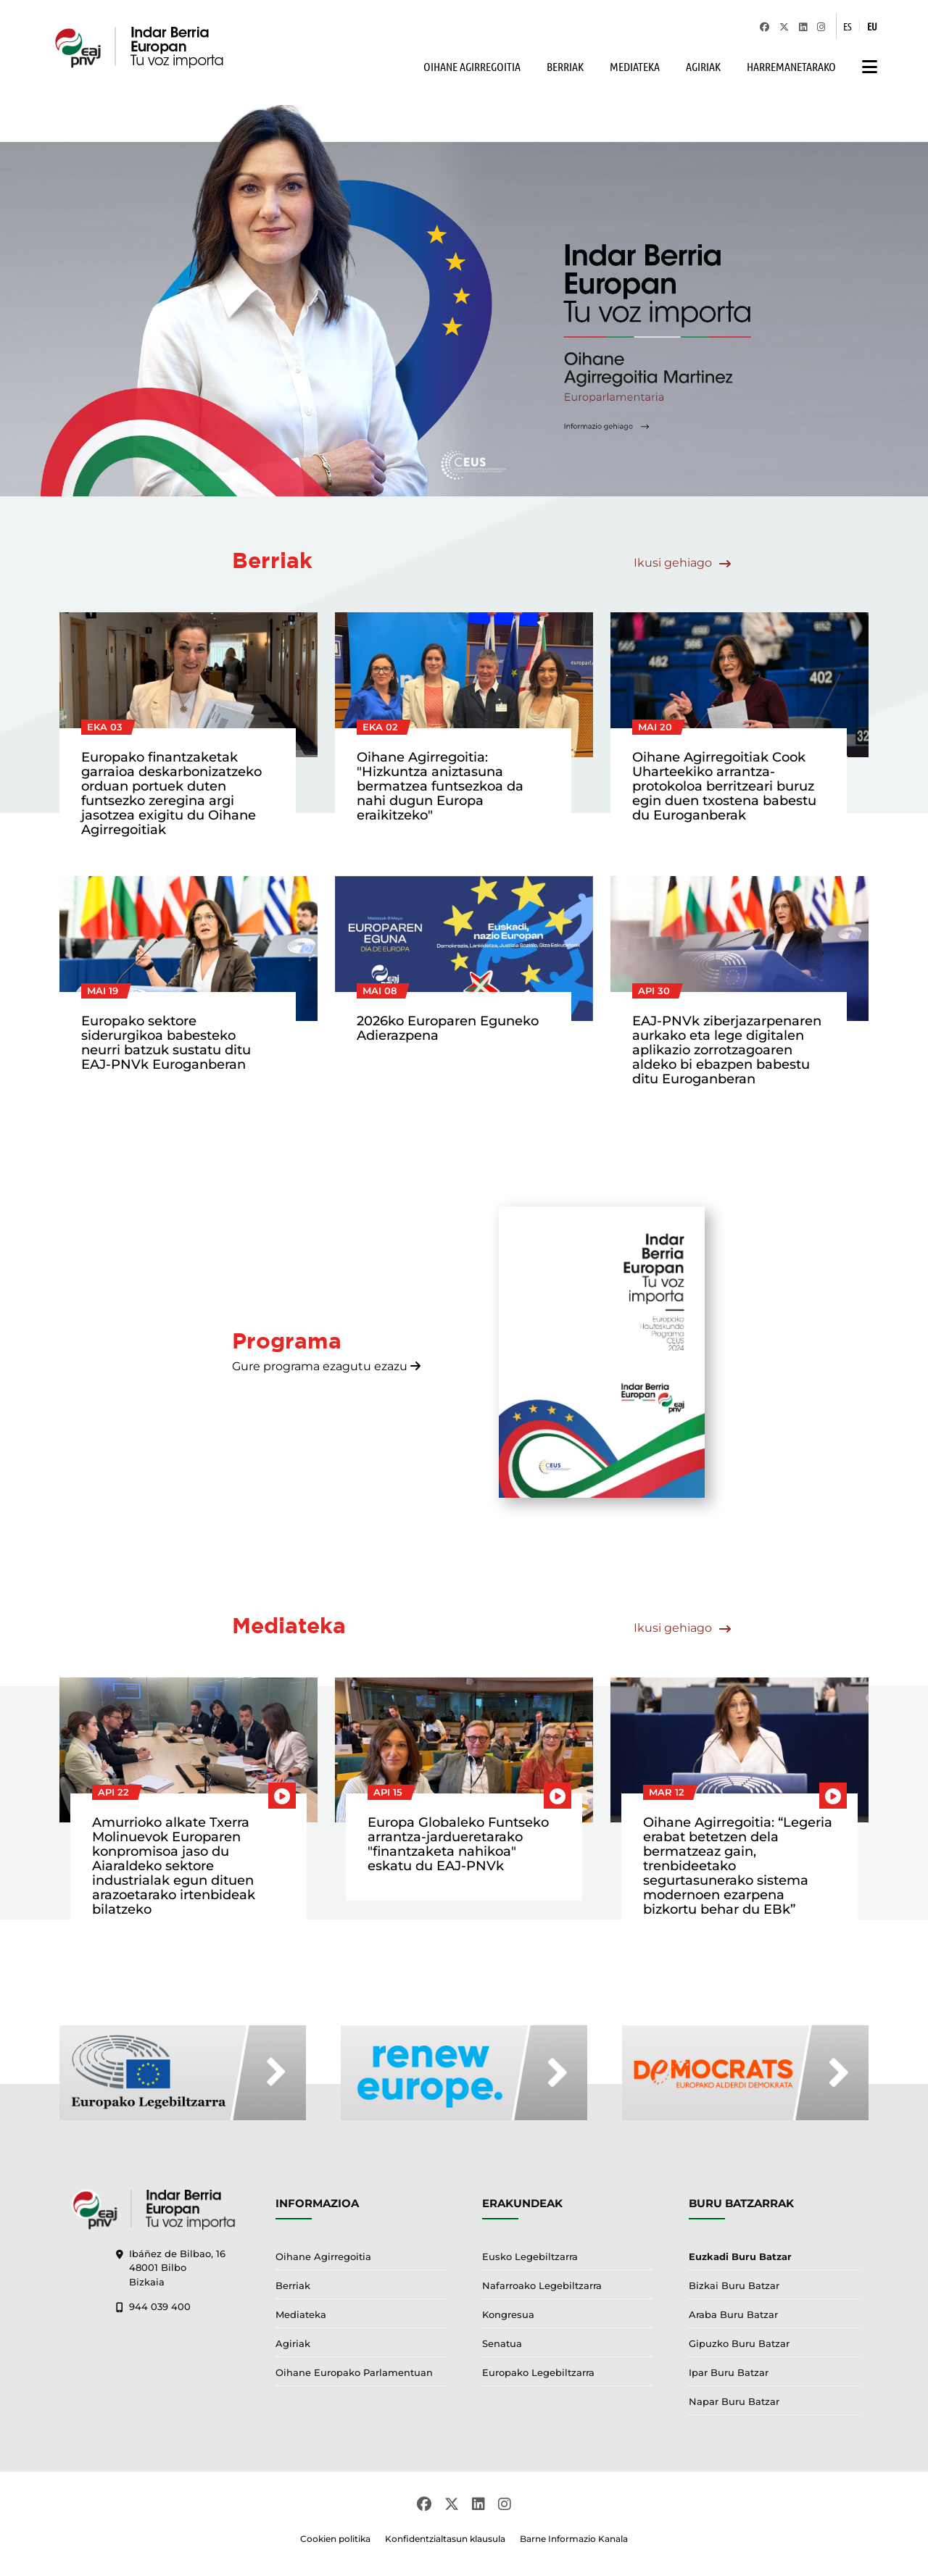 Image resolution: width=928 pixels, height=2576 pixels. What do you see at coordinates (301, 2314) in the screenshot?
I see `Mediateka` at bounding box center [301, 2314].